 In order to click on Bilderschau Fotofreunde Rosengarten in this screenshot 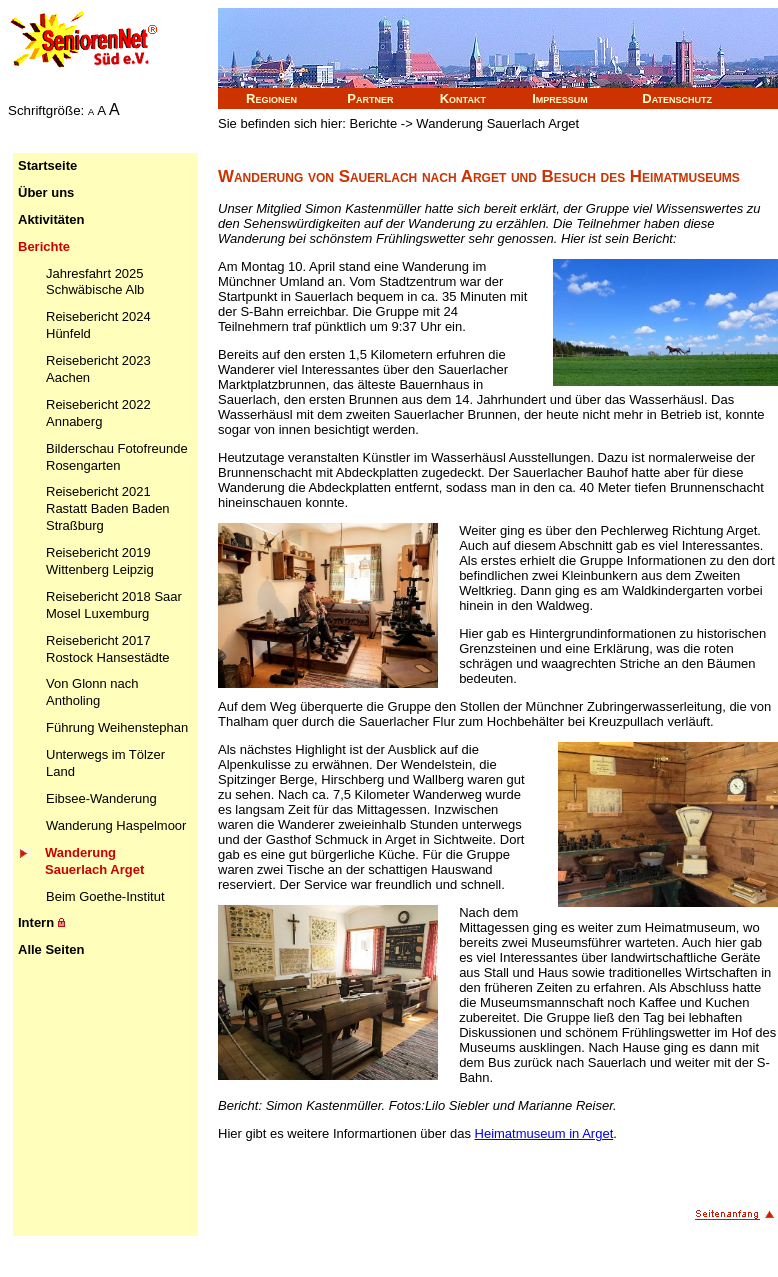, I will do `click(117, 457)`.